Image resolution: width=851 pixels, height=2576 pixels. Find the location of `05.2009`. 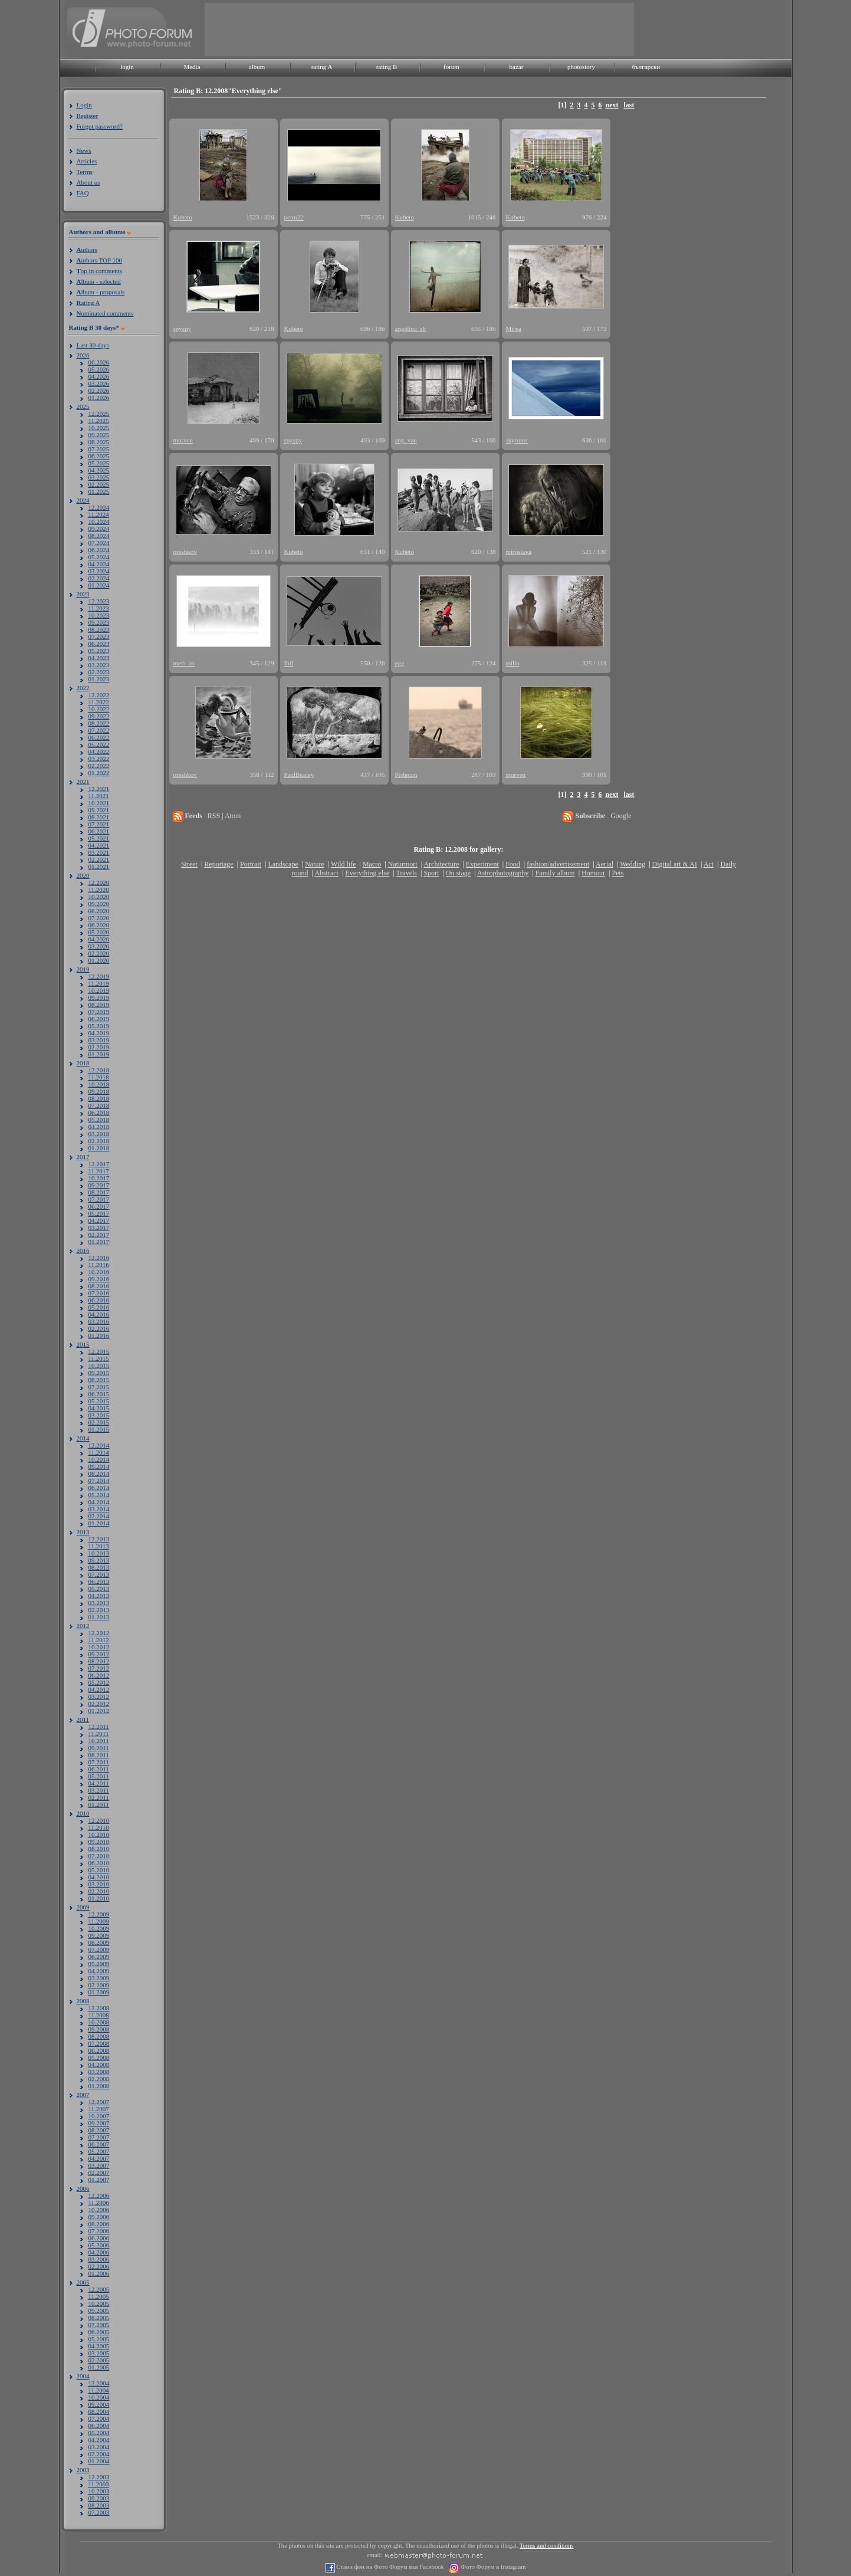

05.2009 is located at coordinates (99, 1963).